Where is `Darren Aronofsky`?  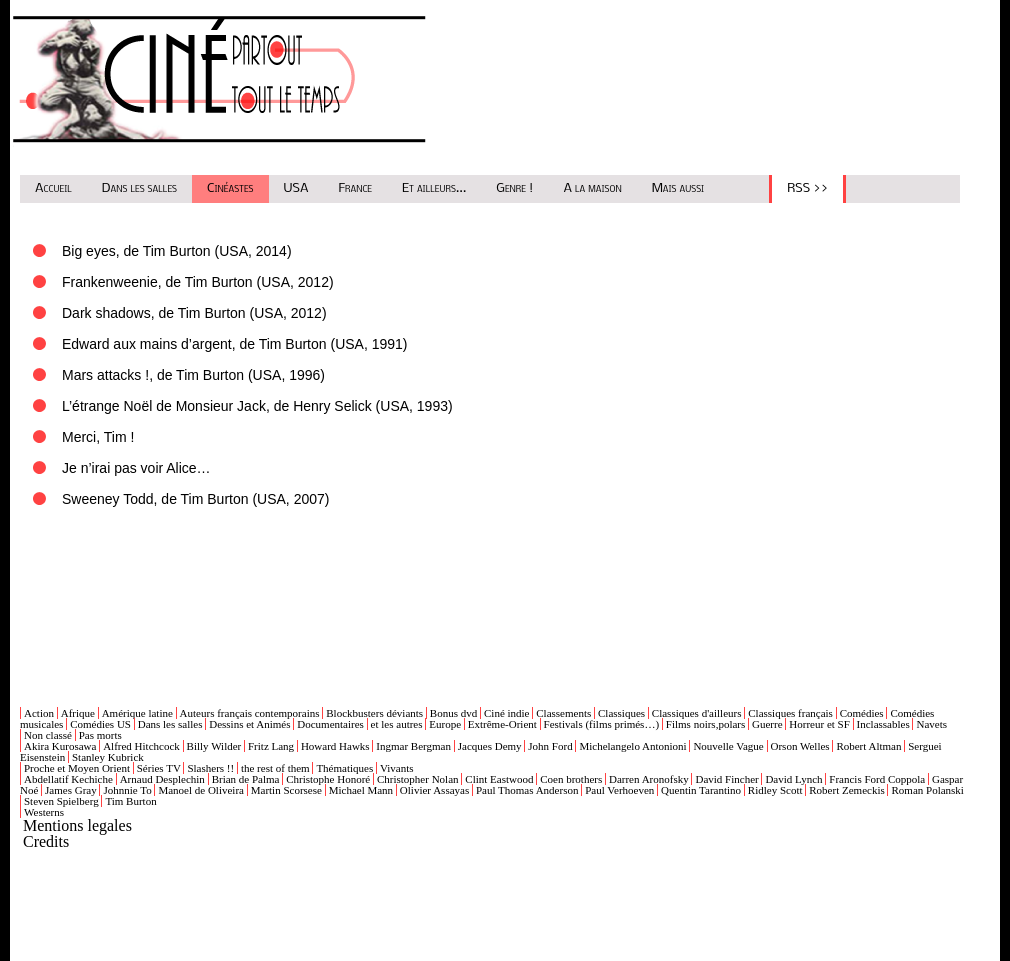
Darren Aronofsky is located at coordinates (649, 779).